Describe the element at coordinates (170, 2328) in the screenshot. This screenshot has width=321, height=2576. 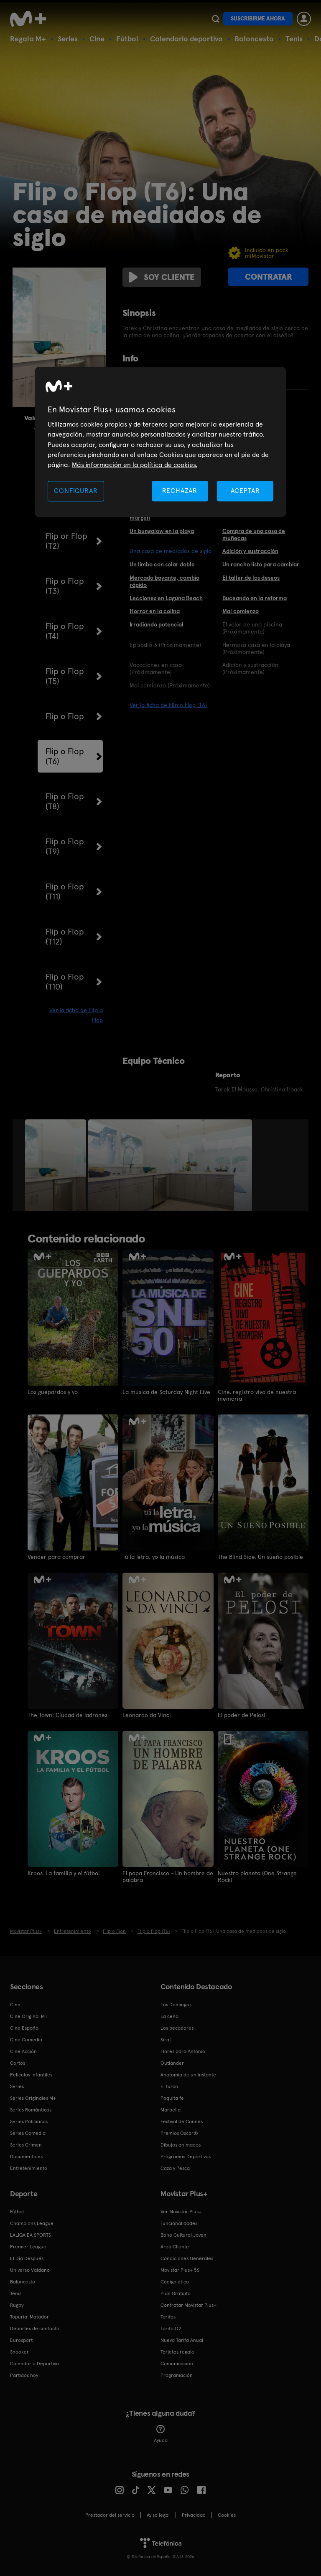
I see `Tarifa O2` at that location.